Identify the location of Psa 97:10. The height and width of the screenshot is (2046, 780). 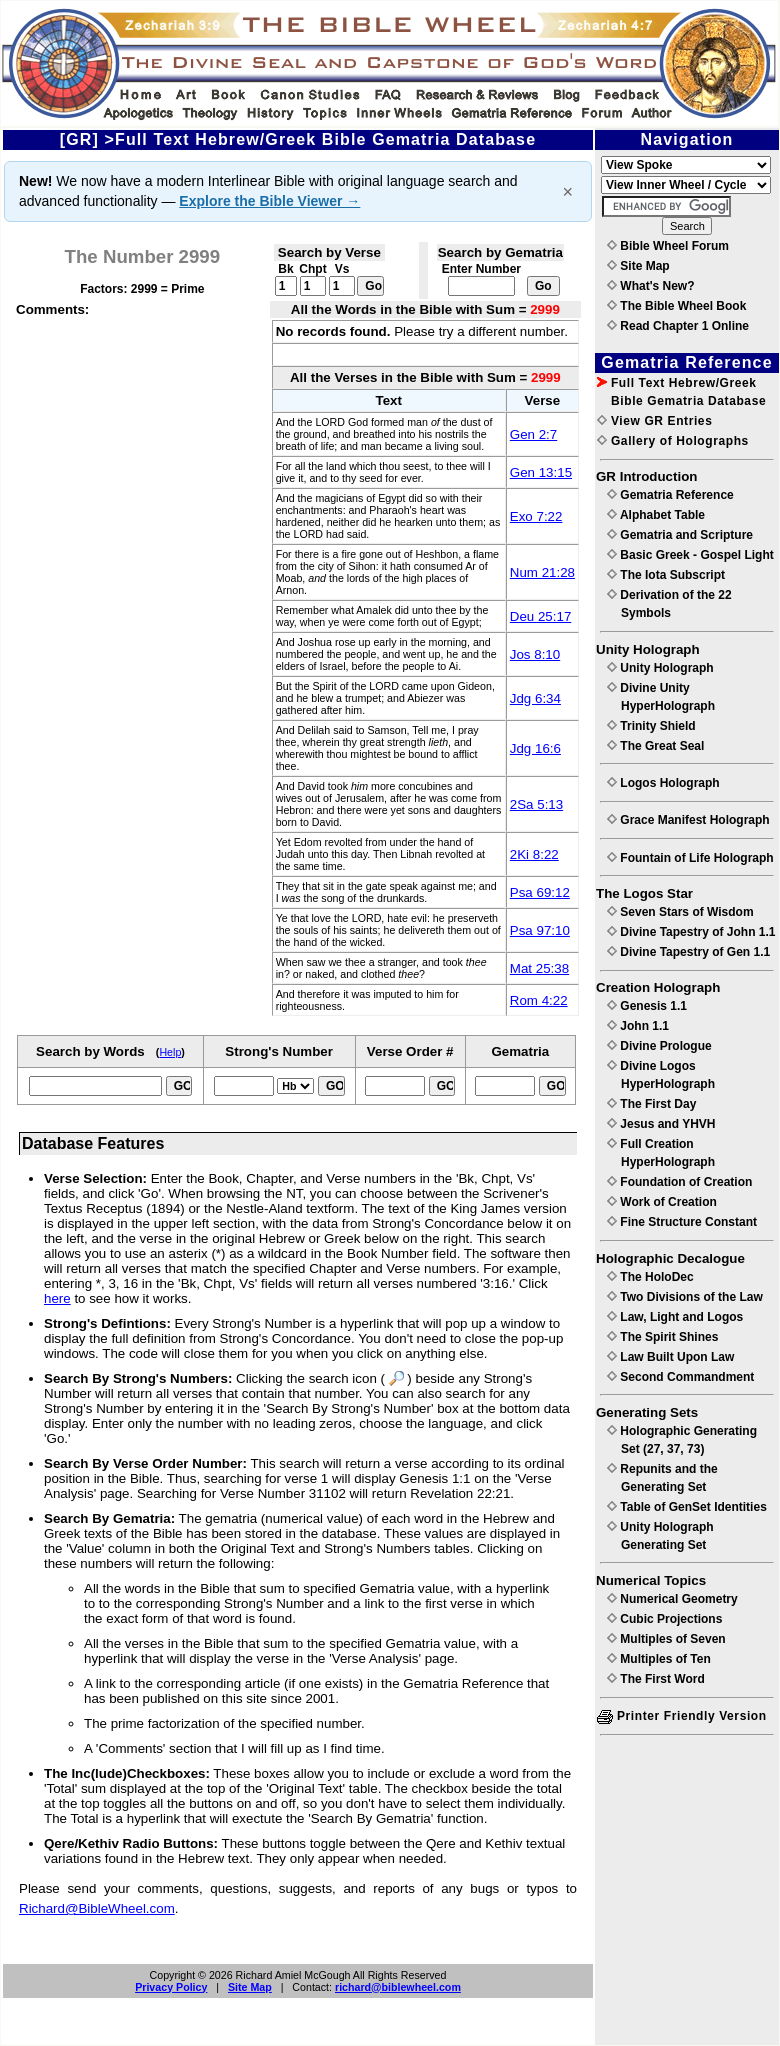
(540, 930).